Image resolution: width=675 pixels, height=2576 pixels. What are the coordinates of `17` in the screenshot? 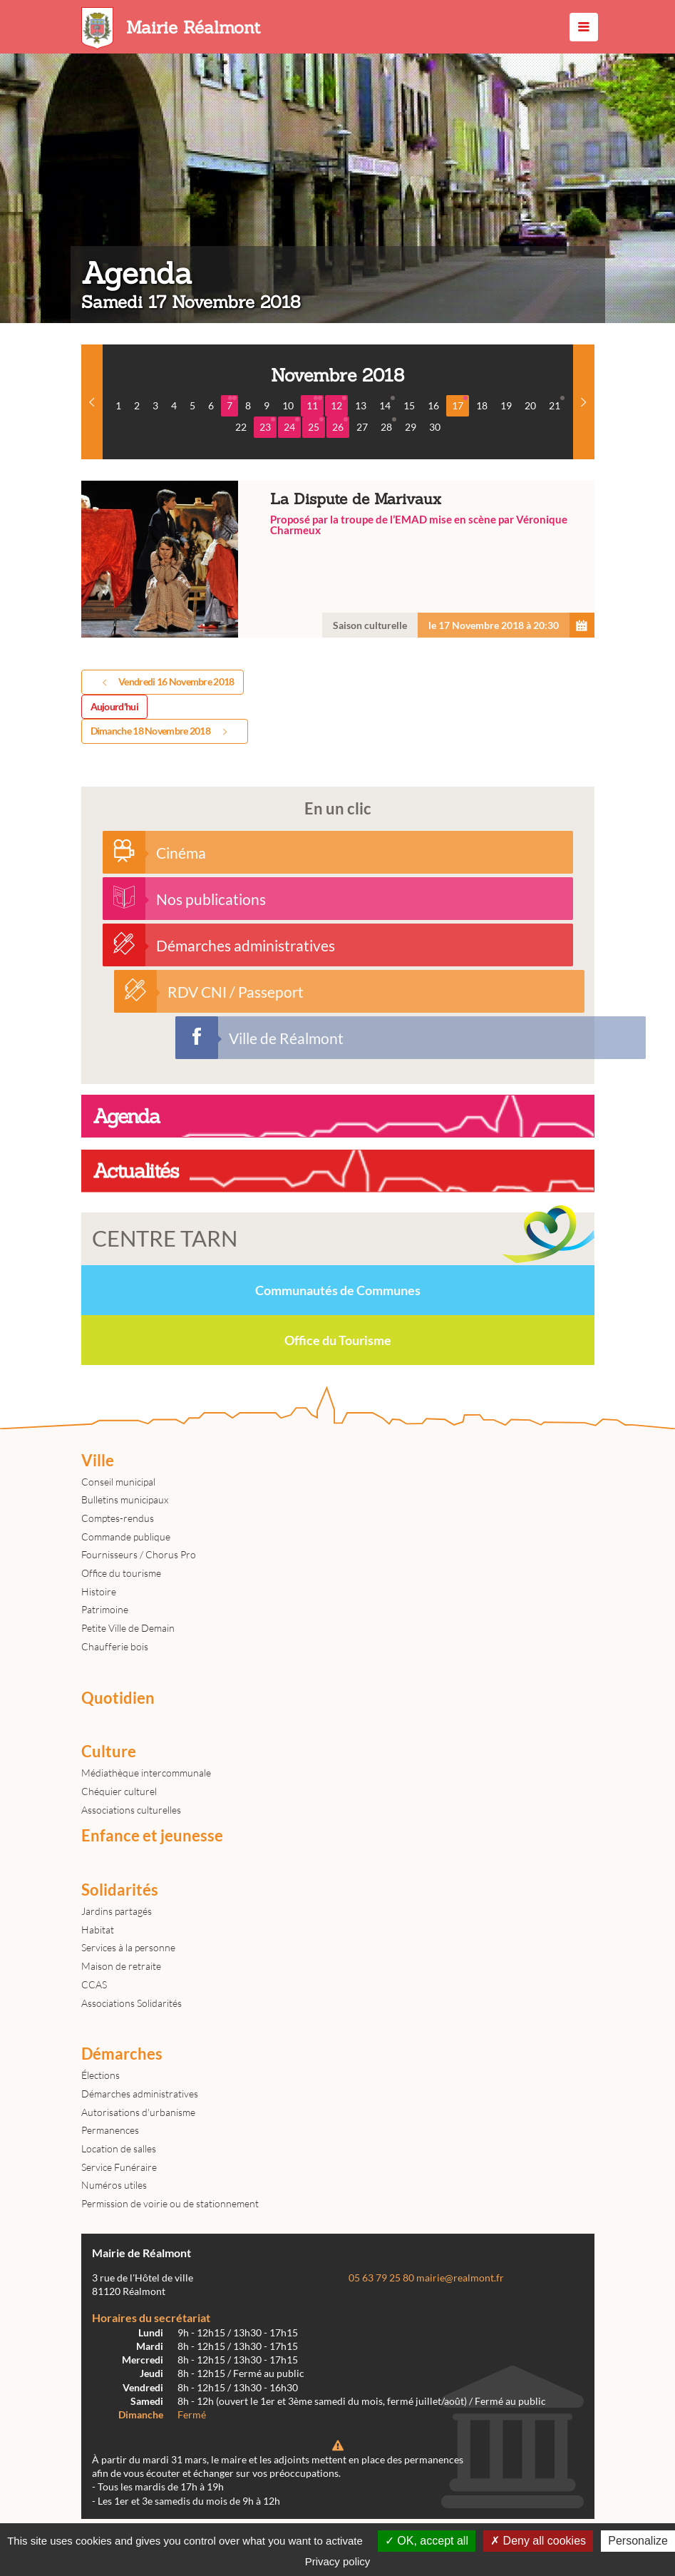 It's located at (460, 404).